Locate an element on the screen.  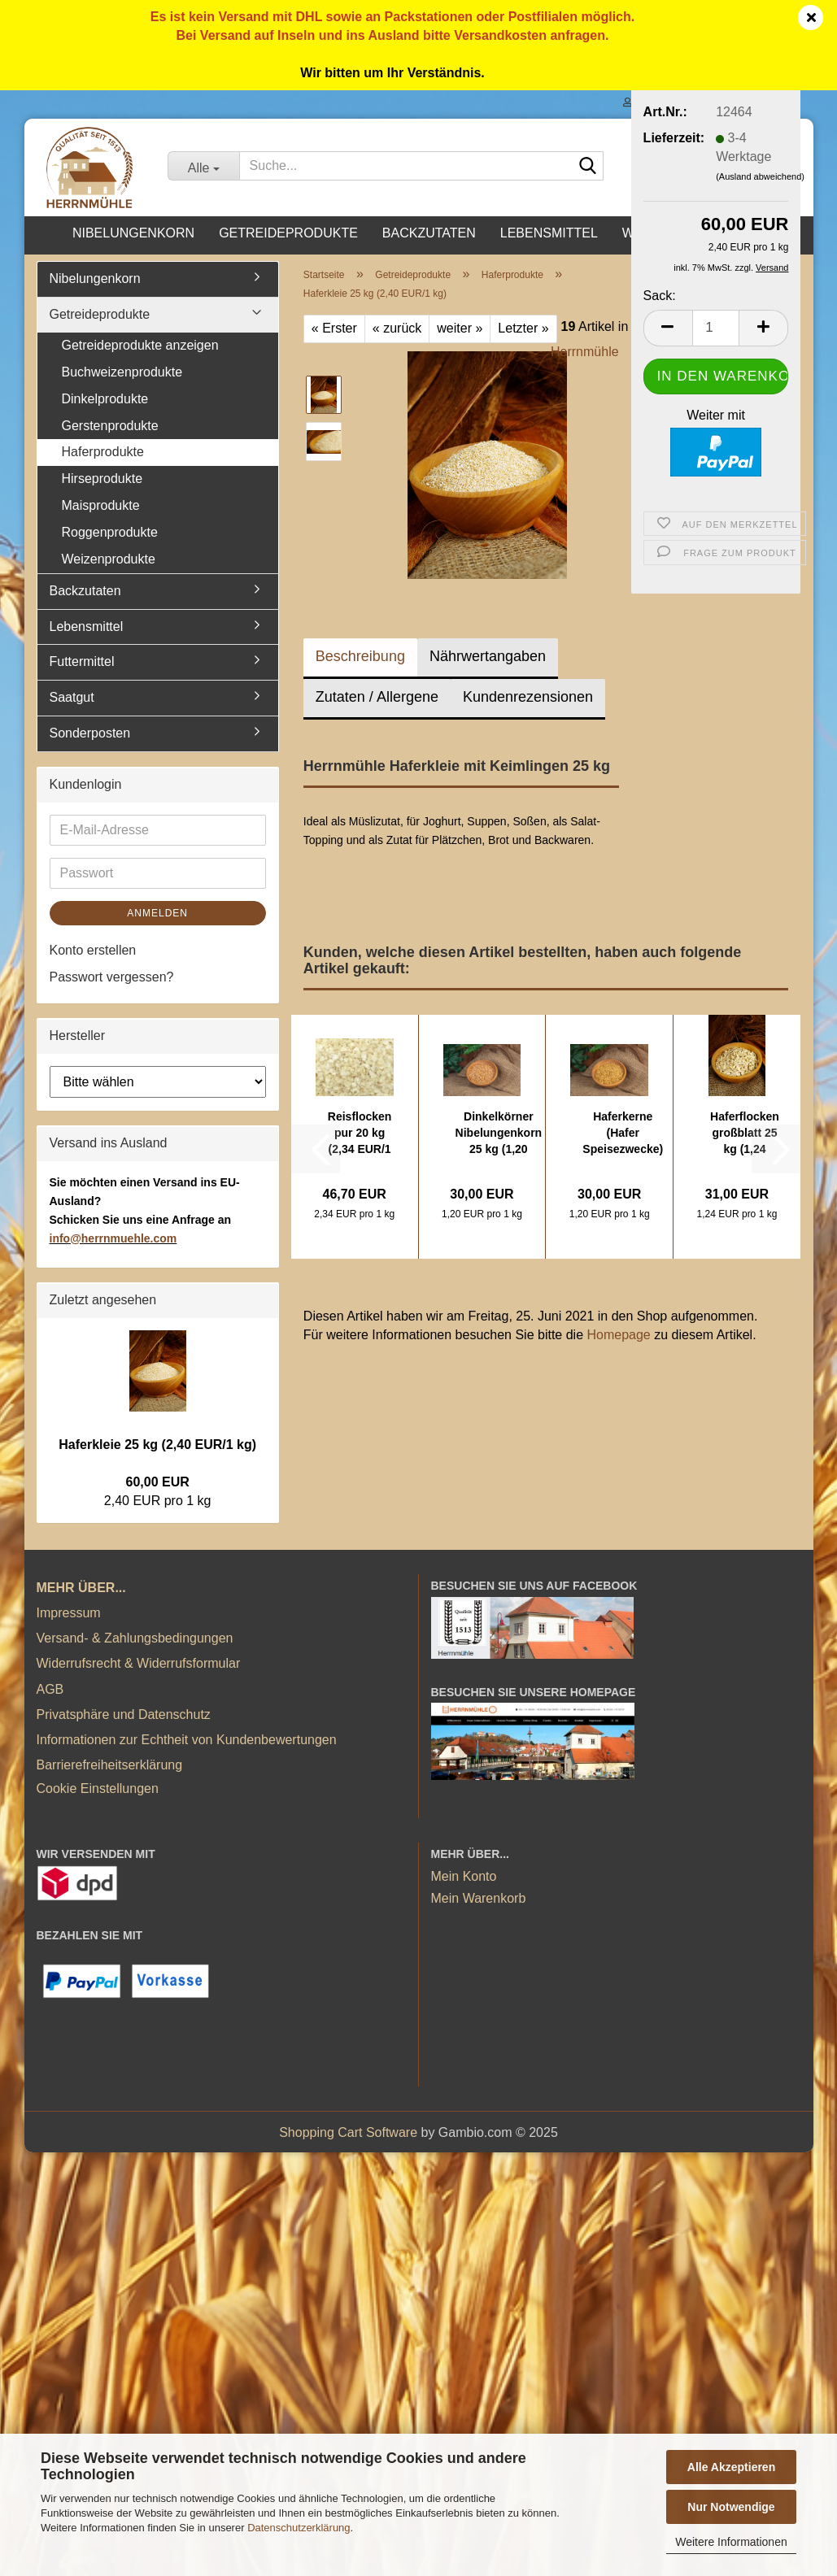
Buchweizenprodukte is located at coordinates (122, 372).